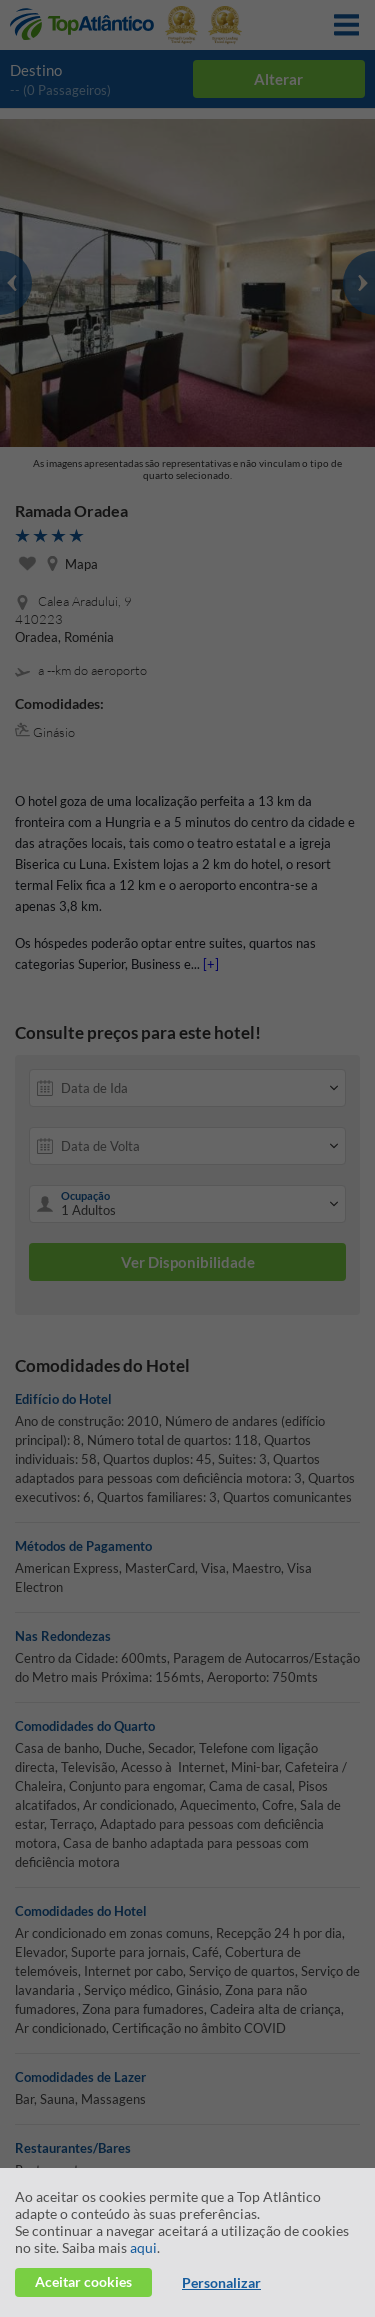 This screenshot has width=375, height=2317. I want to click on Personalizar, so click(221, 2282).